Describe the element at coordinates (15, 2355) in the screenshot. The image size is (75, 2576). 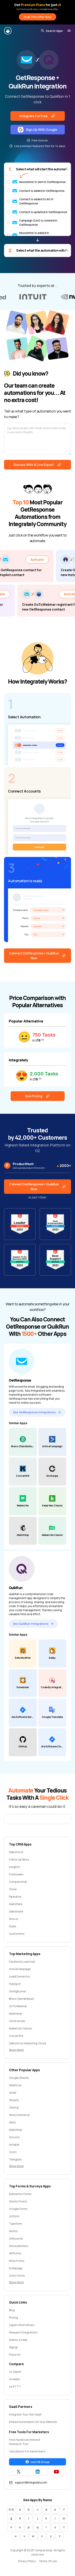
I see `Press Kit` at that location.